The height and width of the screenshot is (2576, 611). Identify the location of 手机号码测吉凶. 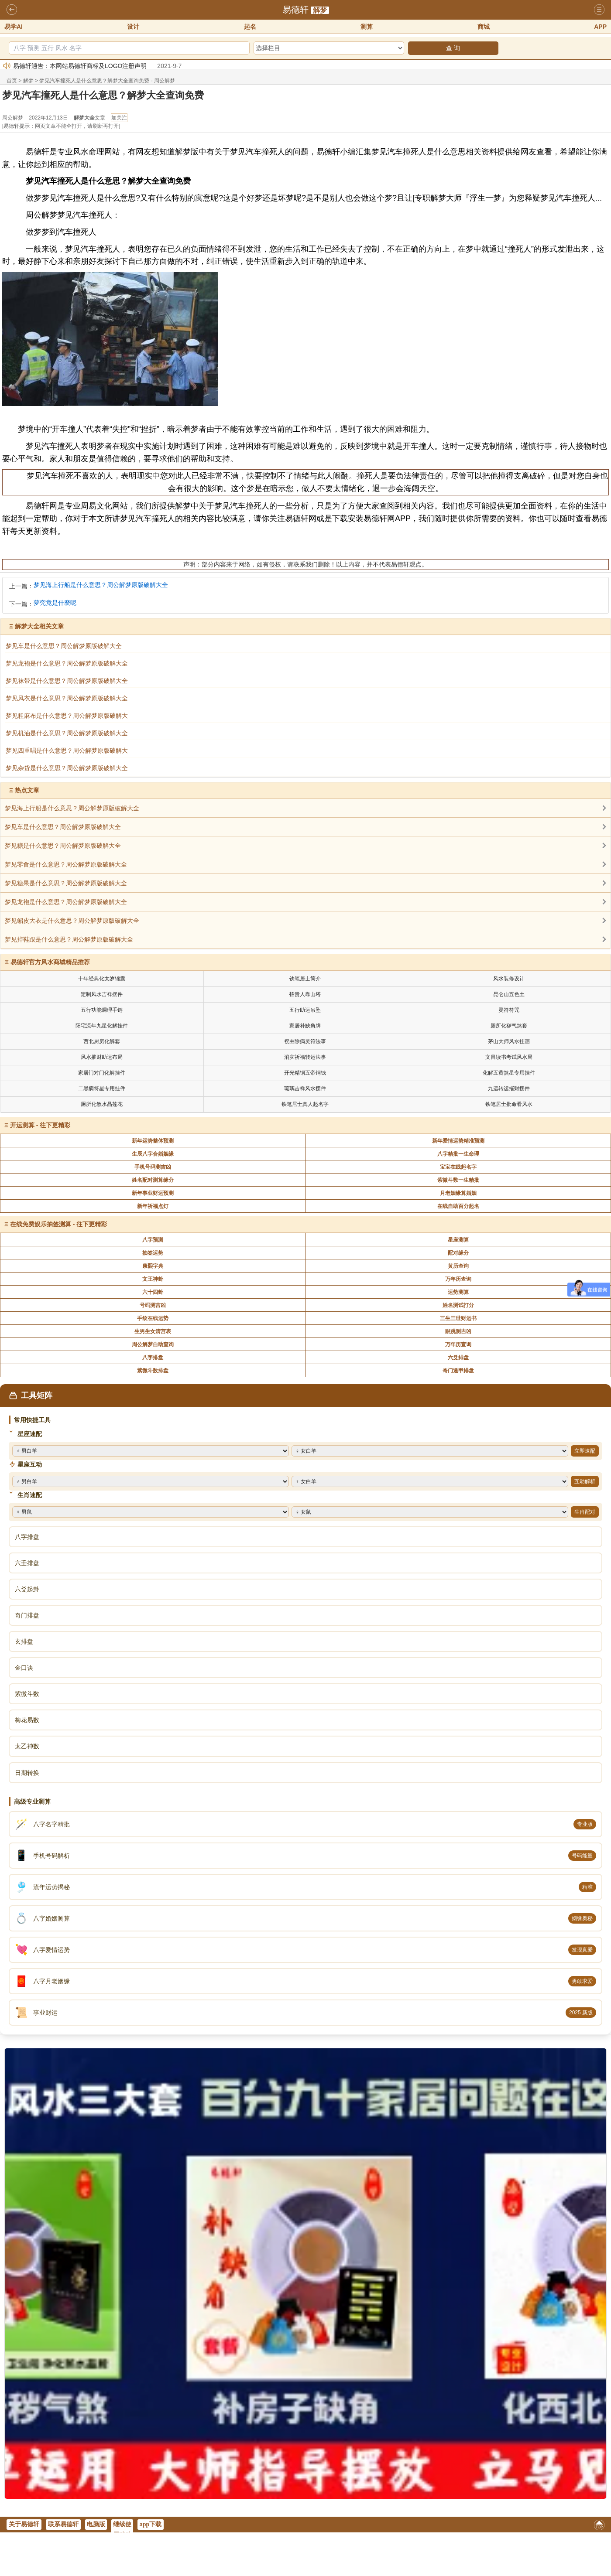
(152, 1167).